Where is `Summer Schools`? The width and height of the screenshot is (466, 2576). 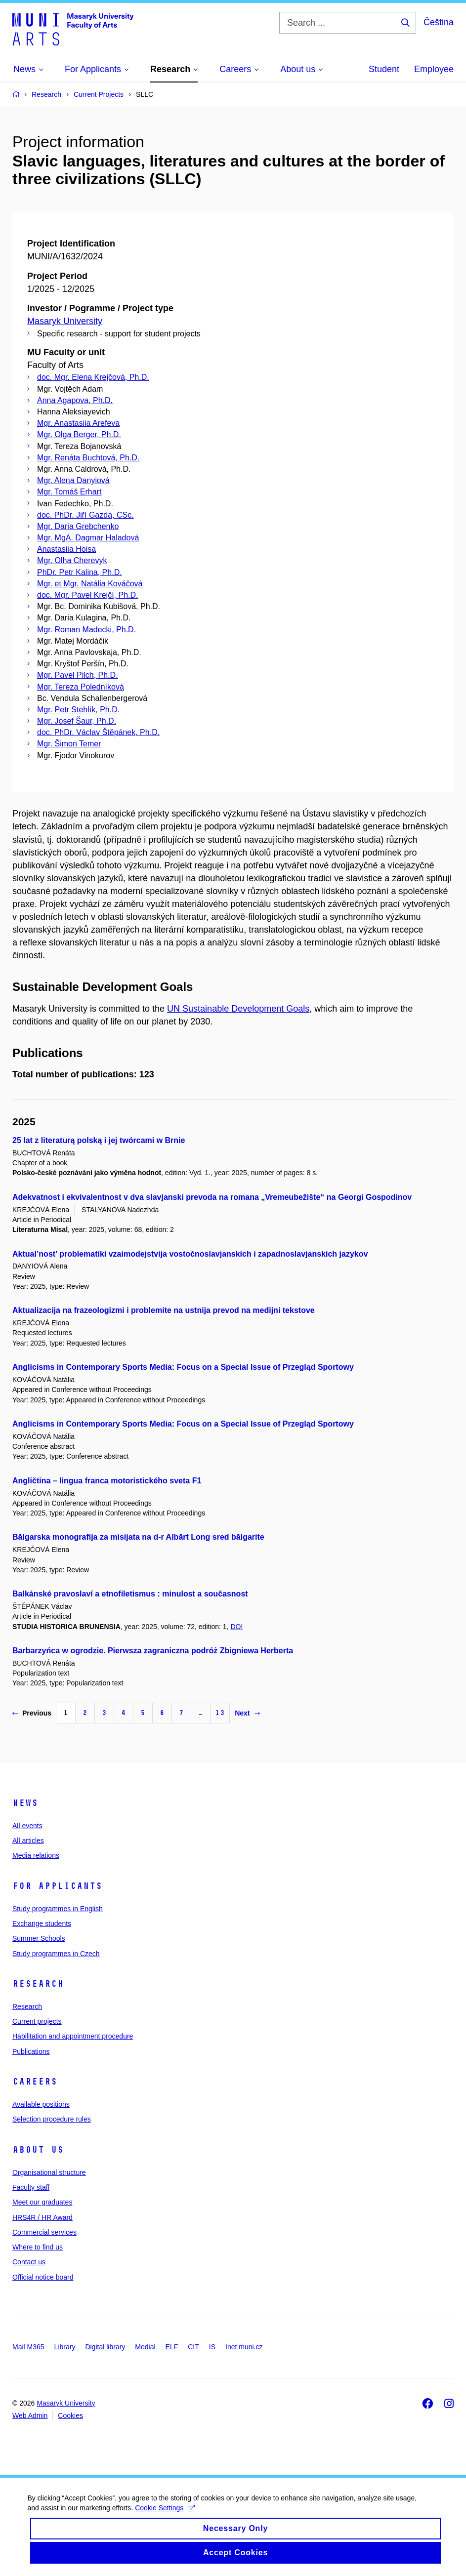
Summer Schools is located at coordinates (38, 1938).